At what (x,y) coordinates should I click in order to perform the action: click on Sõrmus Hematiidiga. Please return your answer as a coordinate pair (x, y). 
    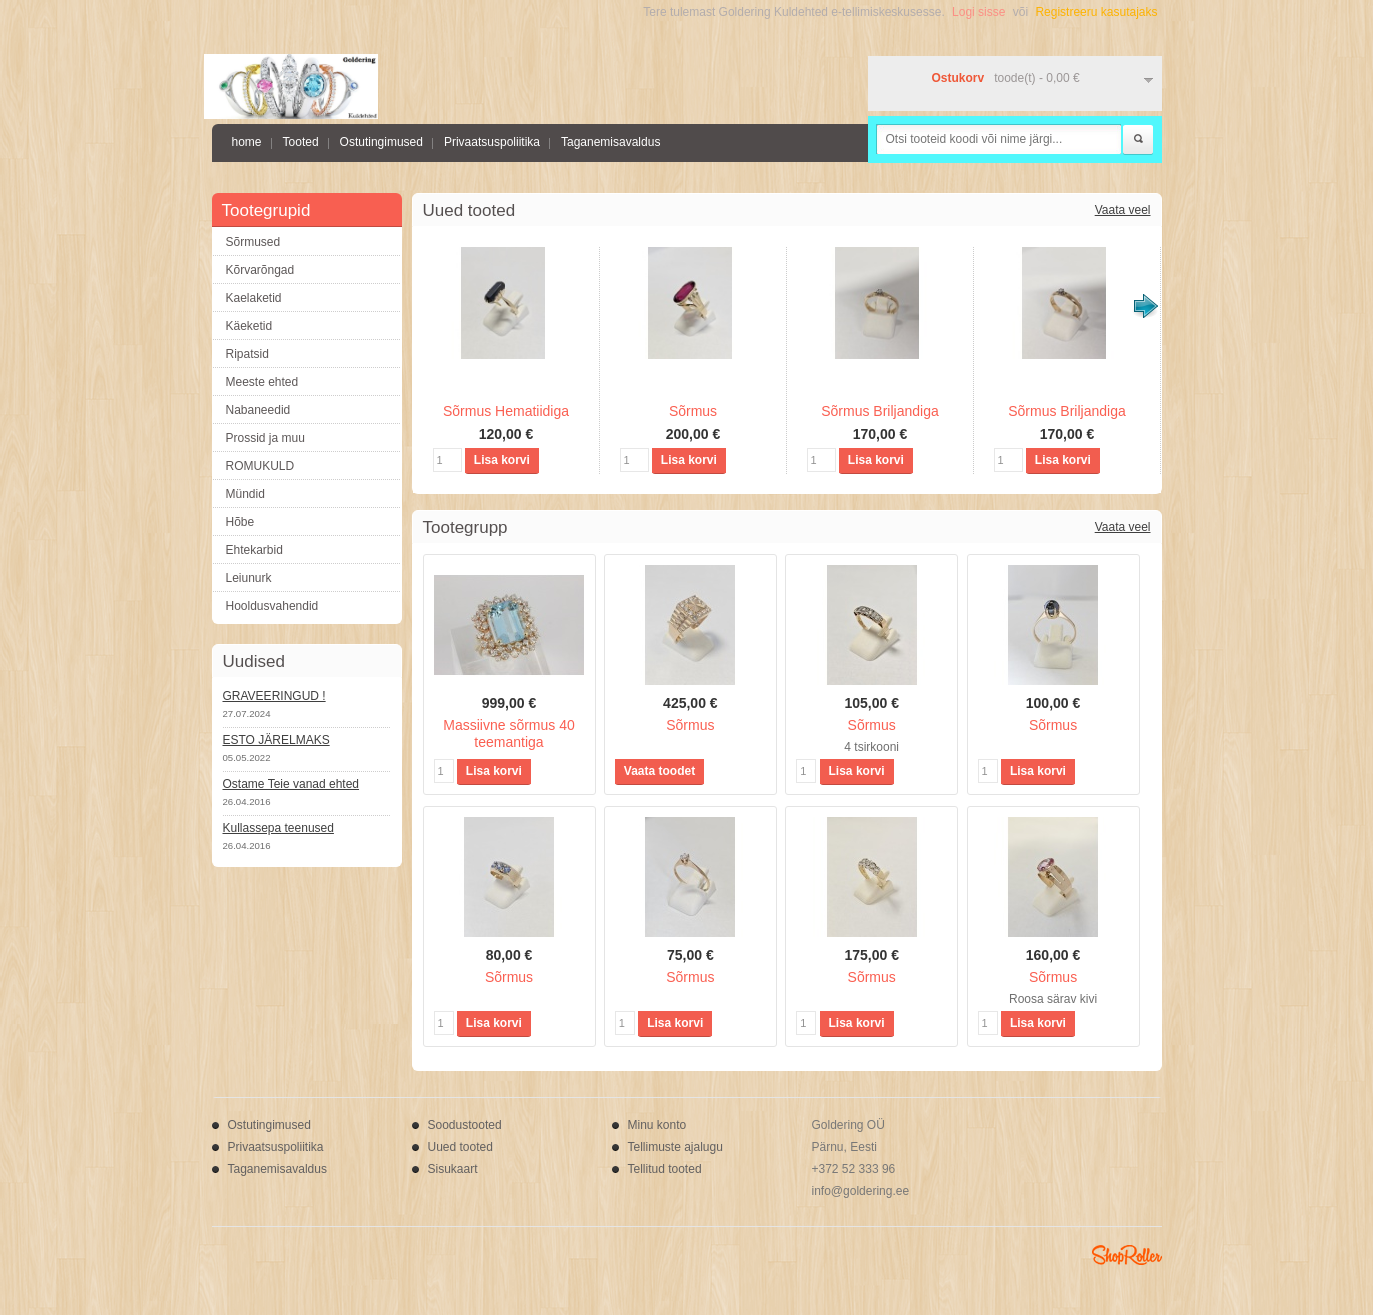
    Looking at the image, I should click on (506, 411).